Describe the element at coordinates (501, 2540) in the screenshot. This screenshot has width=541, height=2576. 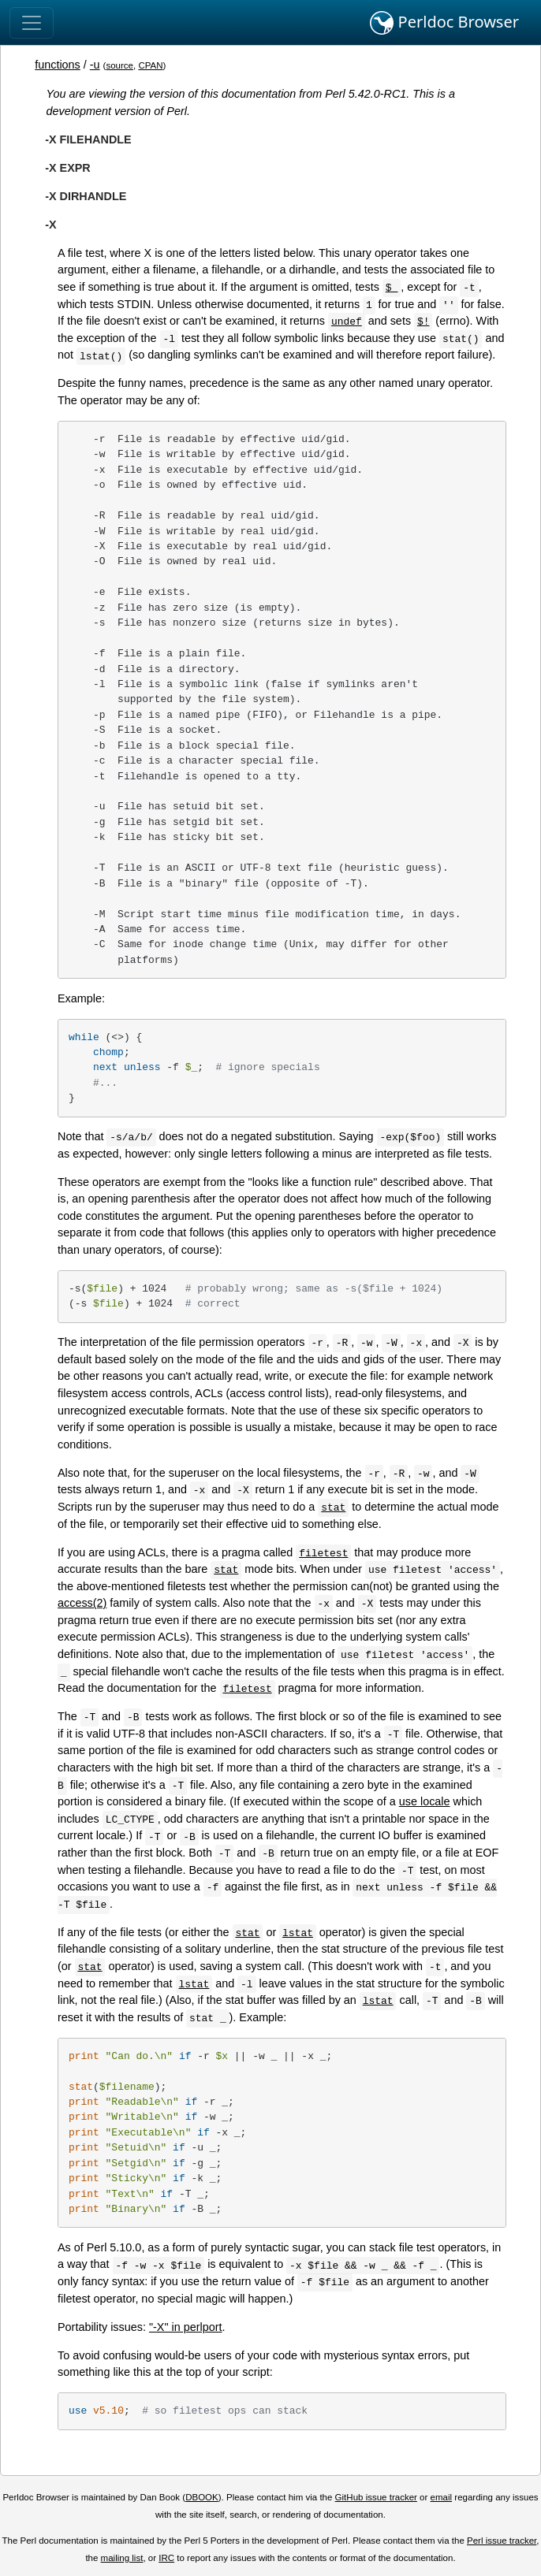
I see `Perl issue tracker` at that location.